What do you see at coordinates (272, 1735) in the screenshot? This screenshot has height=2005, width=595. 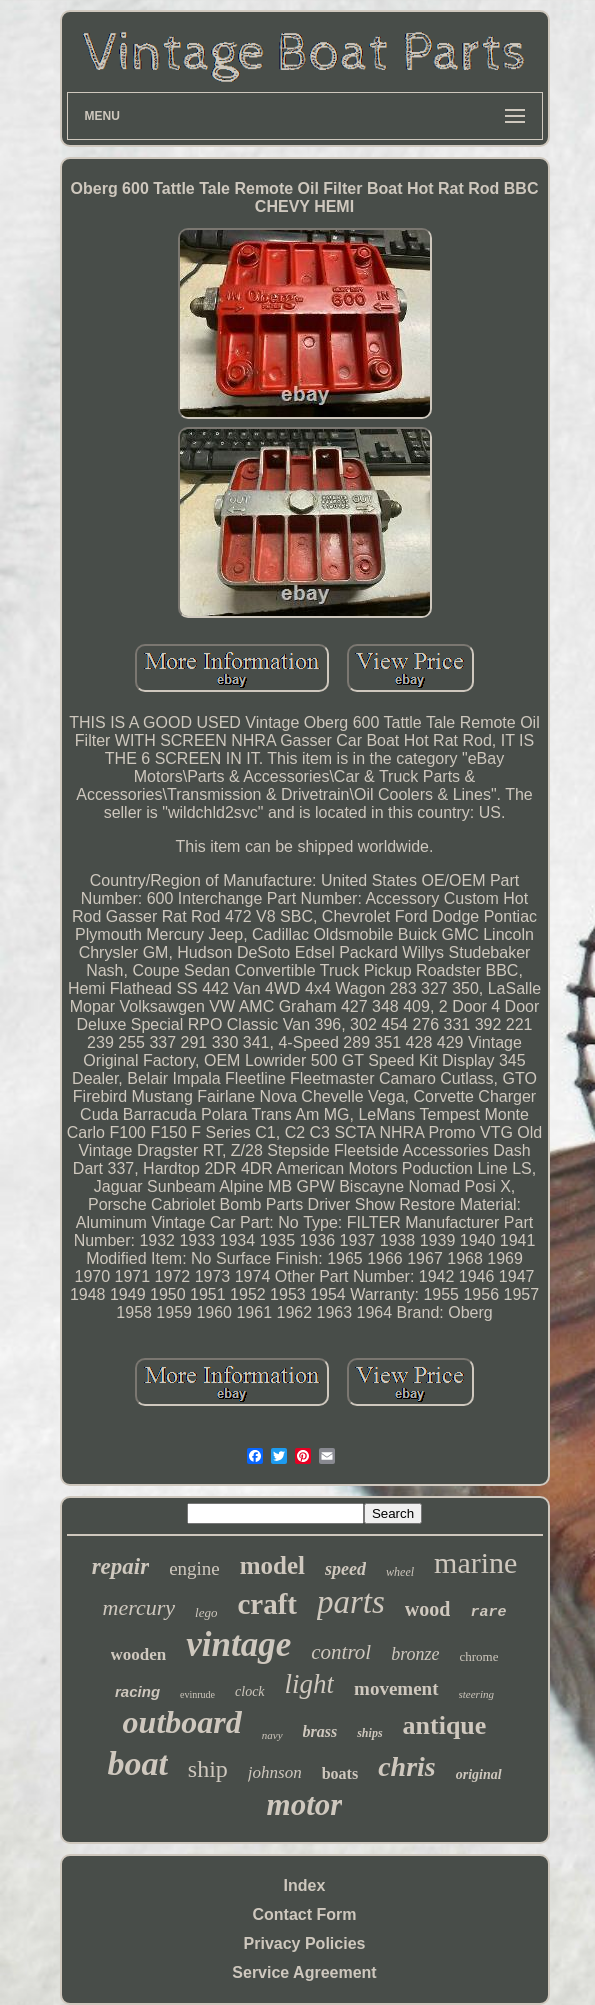 I see `navy` at bounding box center [272, 1735].